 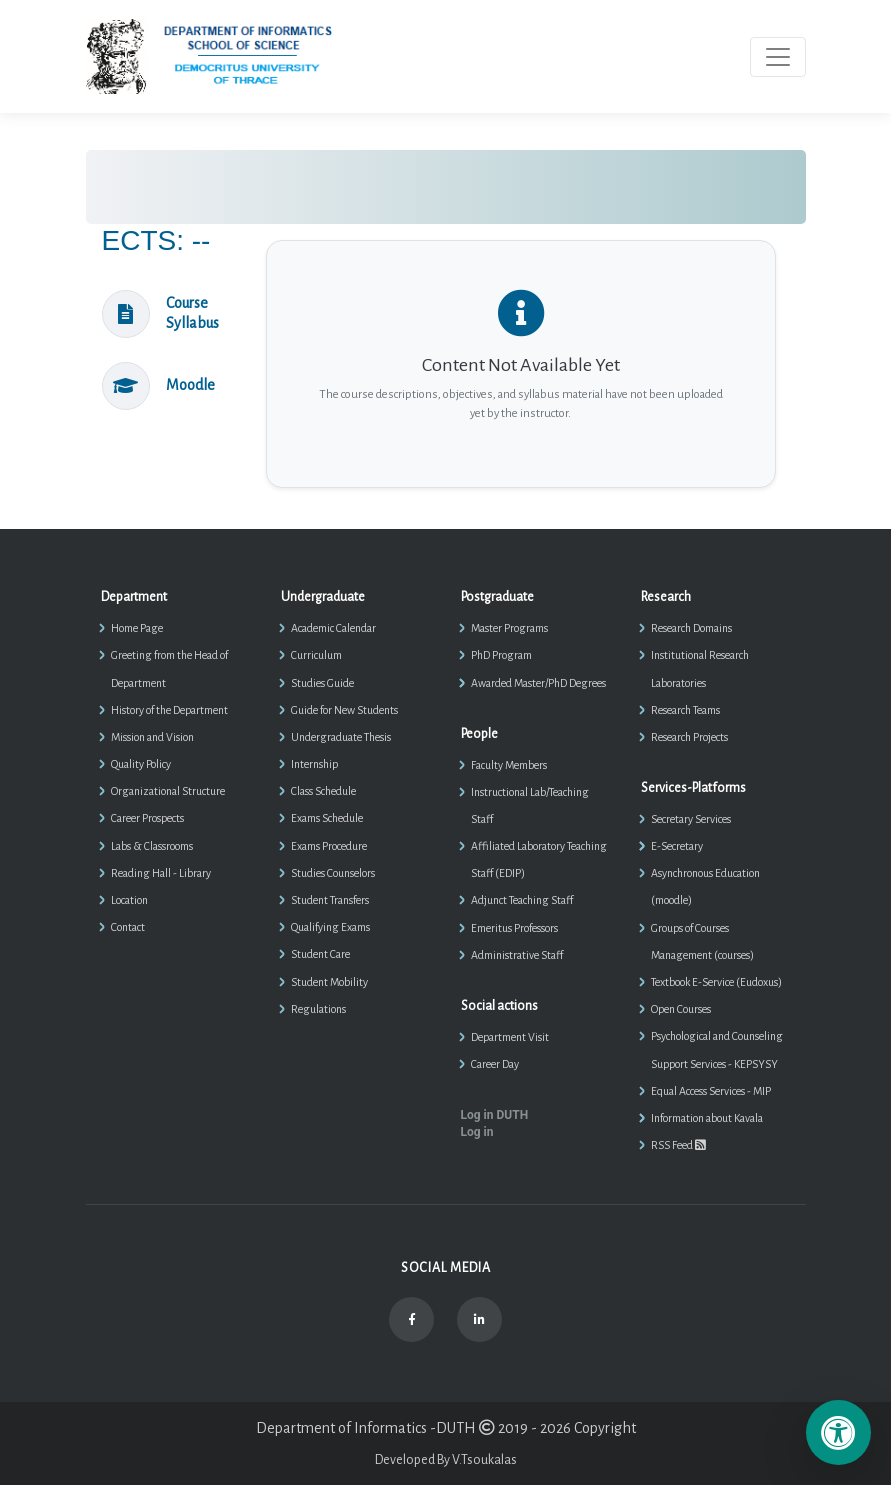 What do you see at coordinates (501, 655) in the screenshot?
I see `PhD Program` at bounding box center [501, 655].